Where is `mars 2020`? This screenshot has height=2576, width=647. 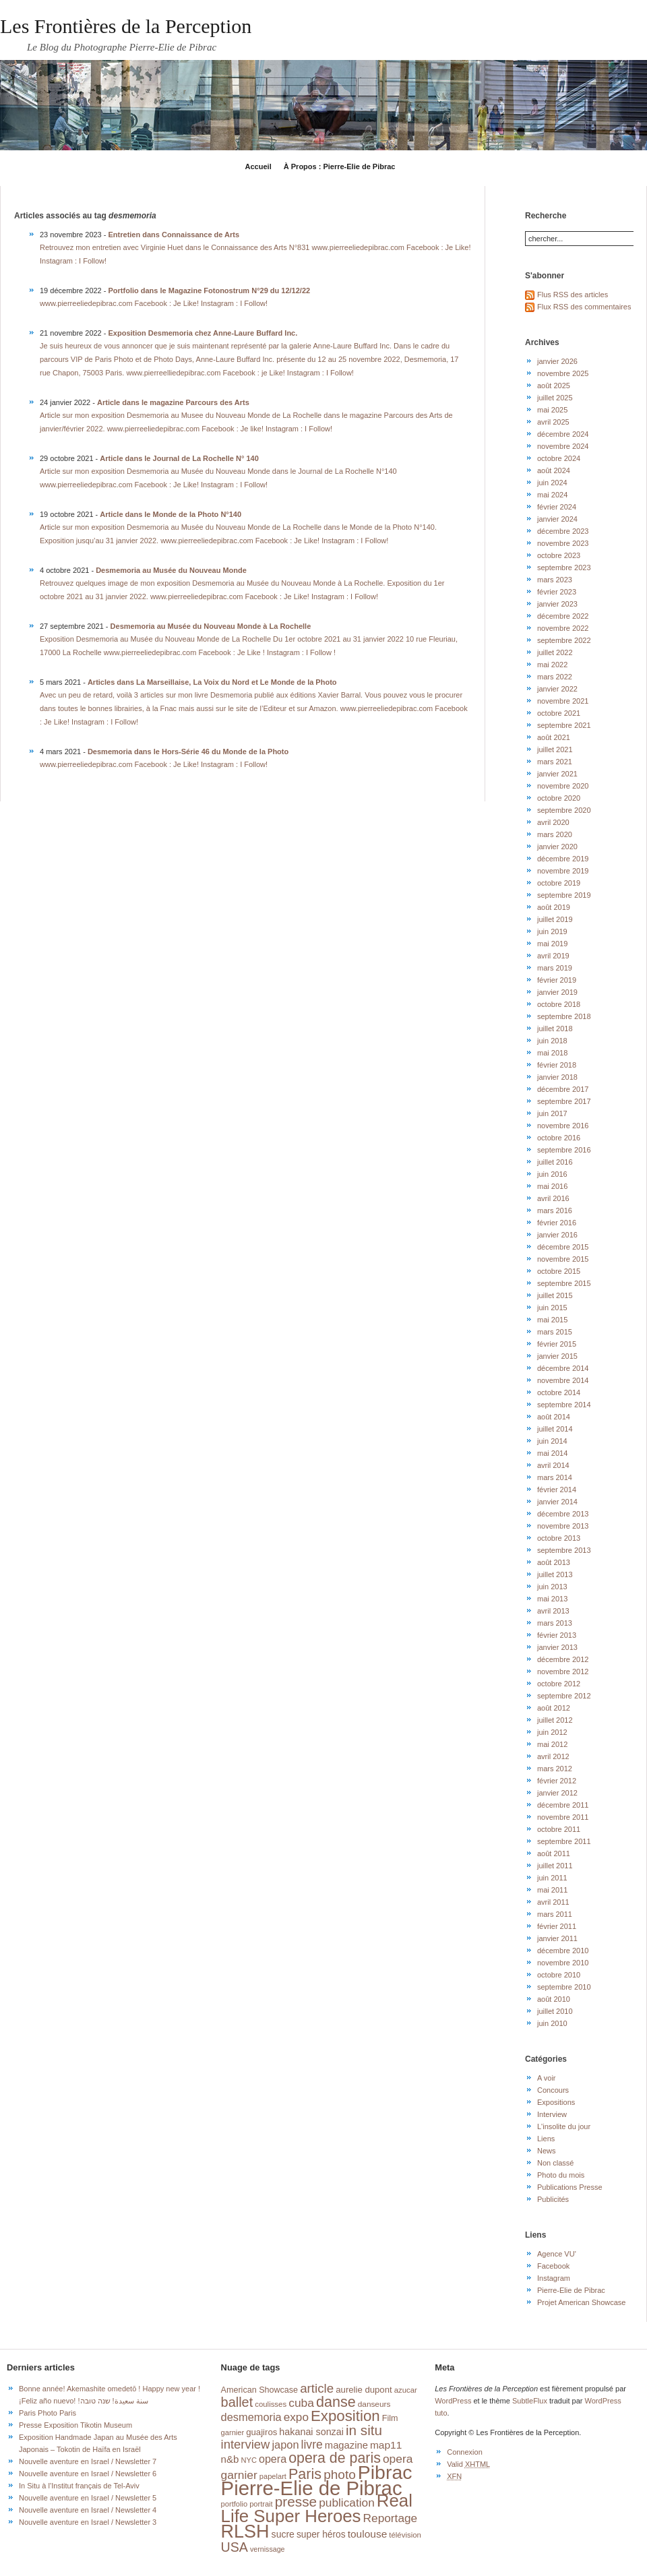 mars 2020 is located at coordinates (554, 834).